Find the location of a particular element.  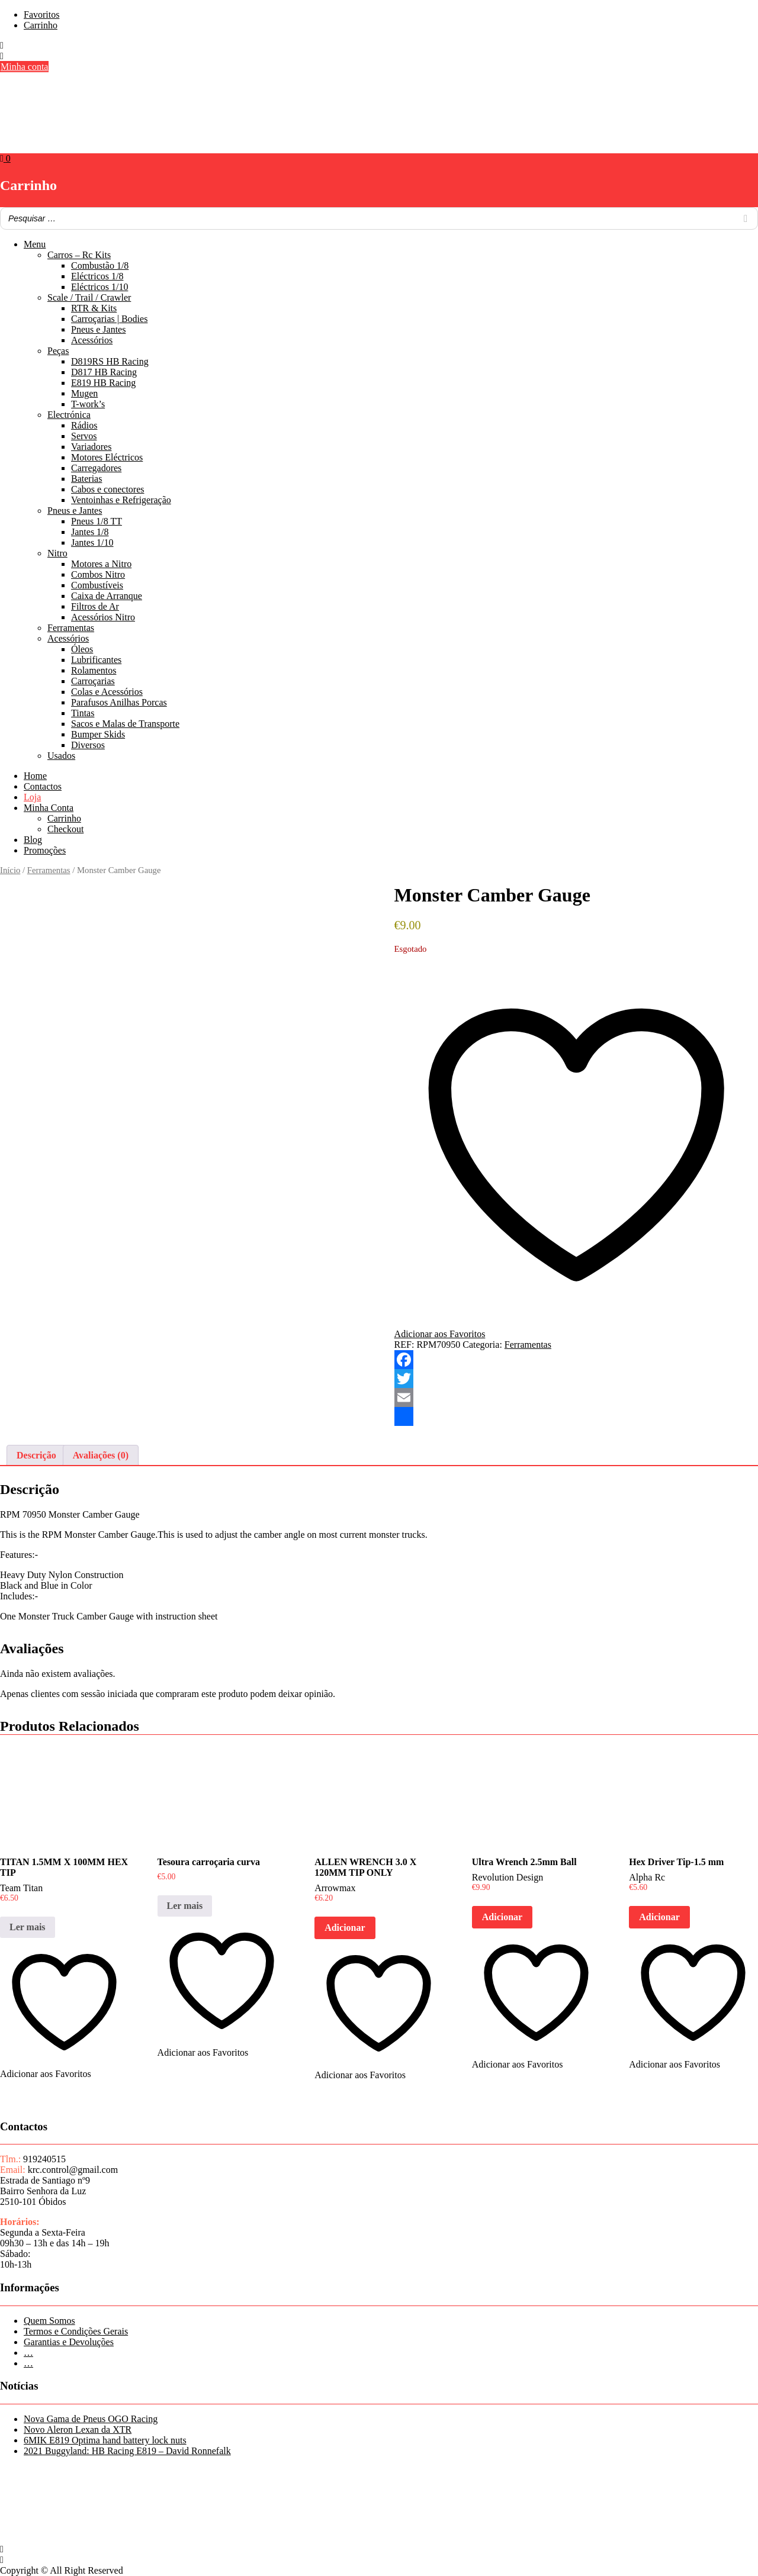

Garantias e Devoluções is located at coordinates (69, 2342).